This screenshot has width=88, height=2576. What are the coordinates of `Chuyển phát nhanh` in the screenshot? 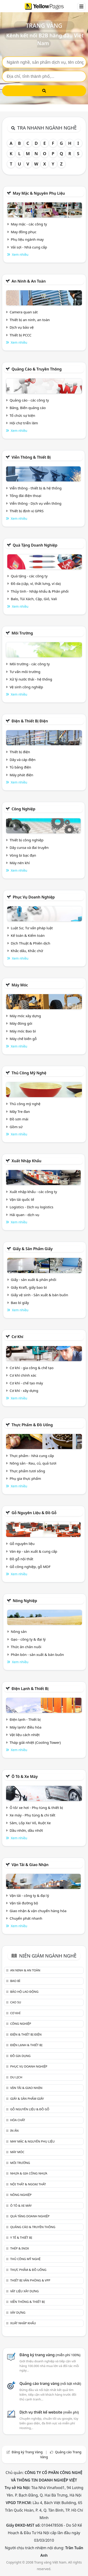 It's located at (26, 1918).